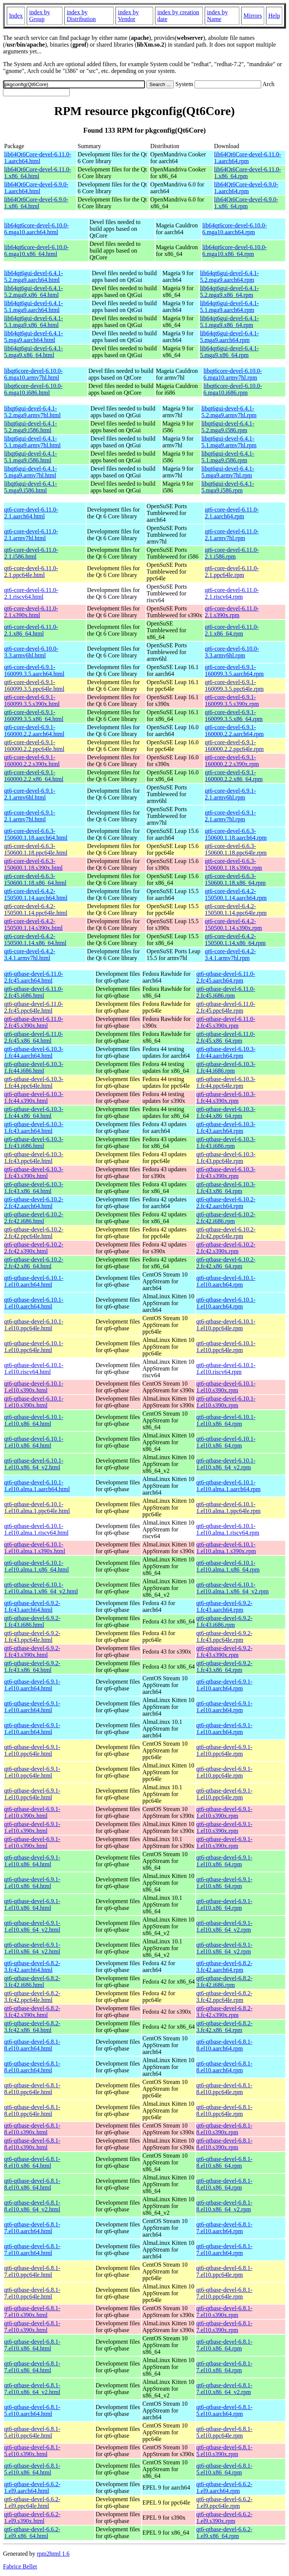  What do you see at coordinates (31, 611) in the screenshot?
I see `qt6-core-devel-6.11.0-2.1.s390x.html` at bounding box center [31, 611].